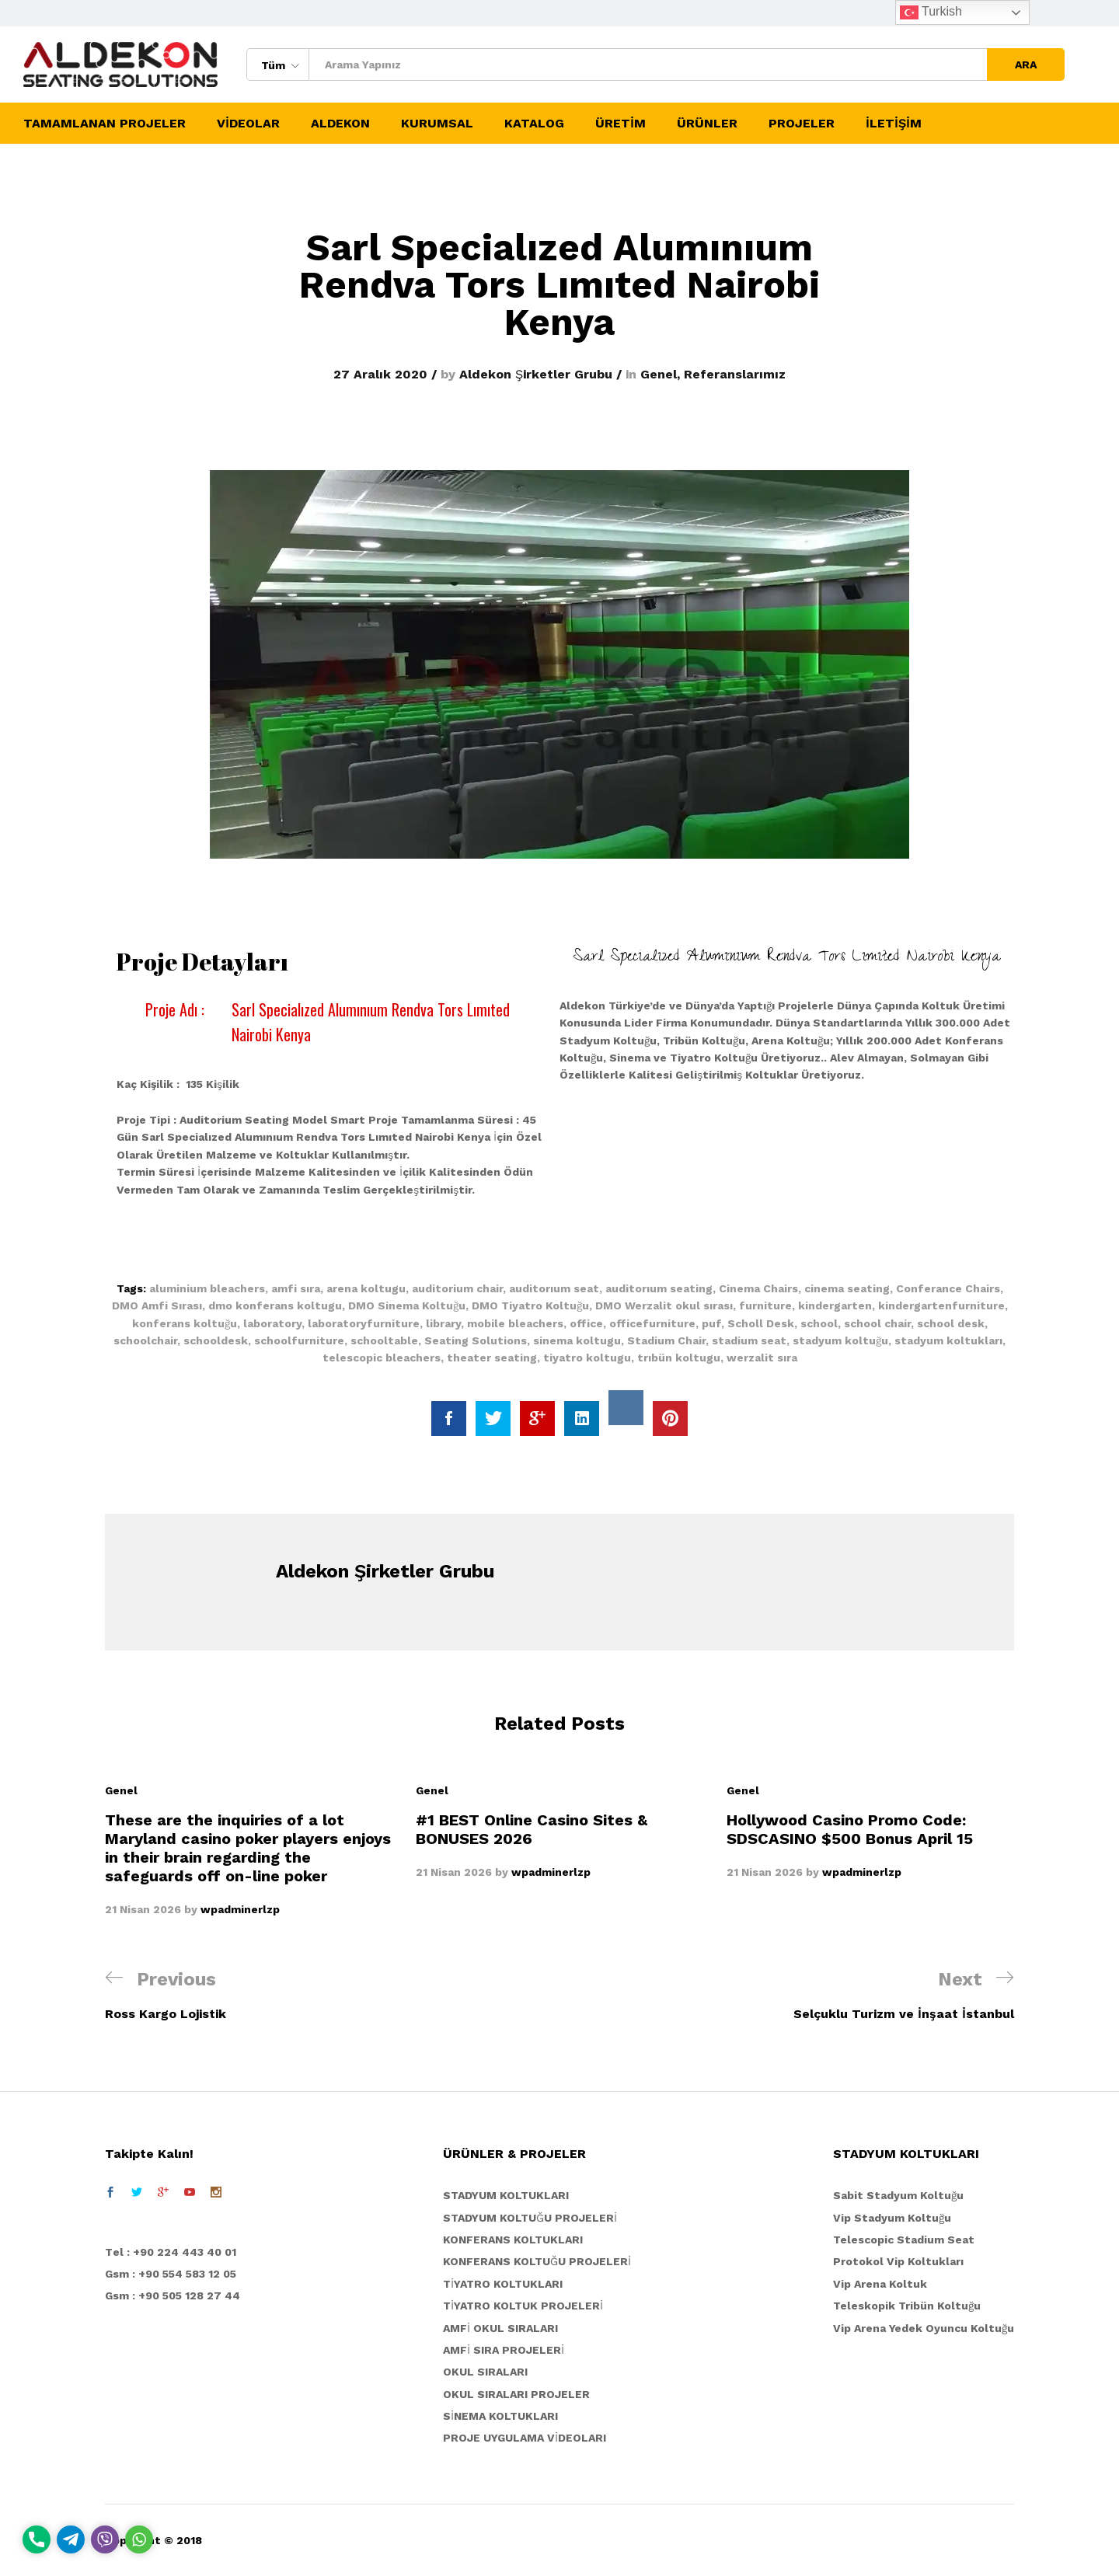  What do you see at coordinates (174, 2252) in the screenshot?
I see `el : +90 224 443 40 01` at bounding box center [174, 2252].